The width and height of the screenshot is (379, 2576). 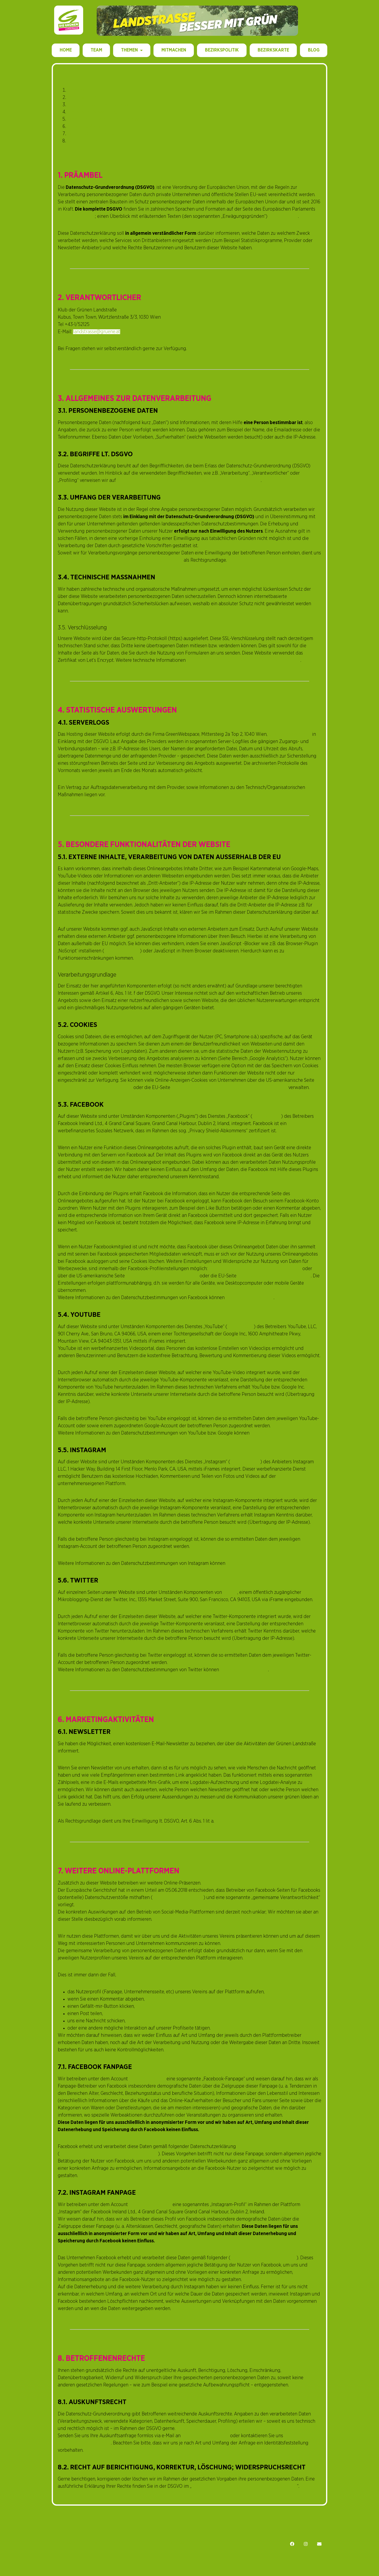 What do you see at coordinates (96, 331) in the screenshot?
I see `landstrasse@gruene.at` at bounding box center [96, 331].